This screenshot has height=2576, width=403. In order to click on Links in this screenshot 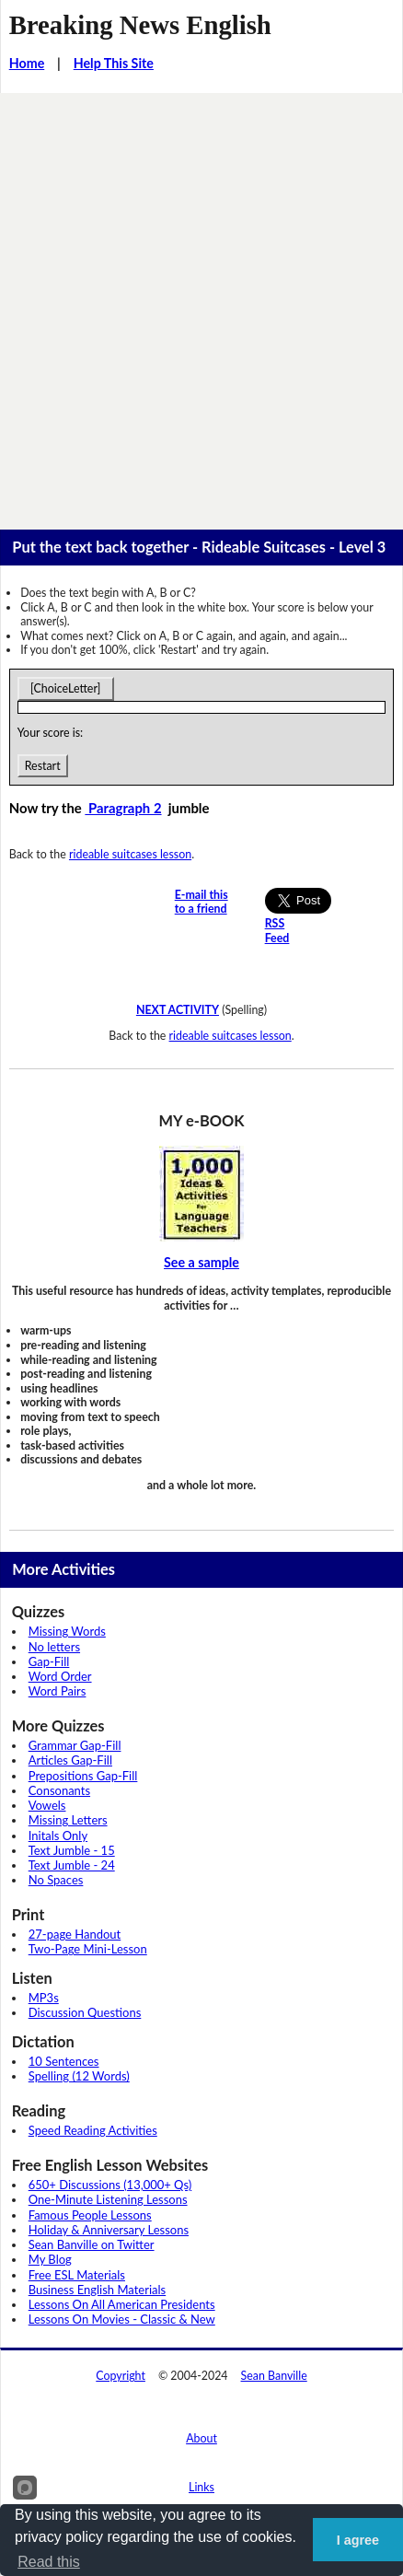, I will do `click(201, 2487)`.